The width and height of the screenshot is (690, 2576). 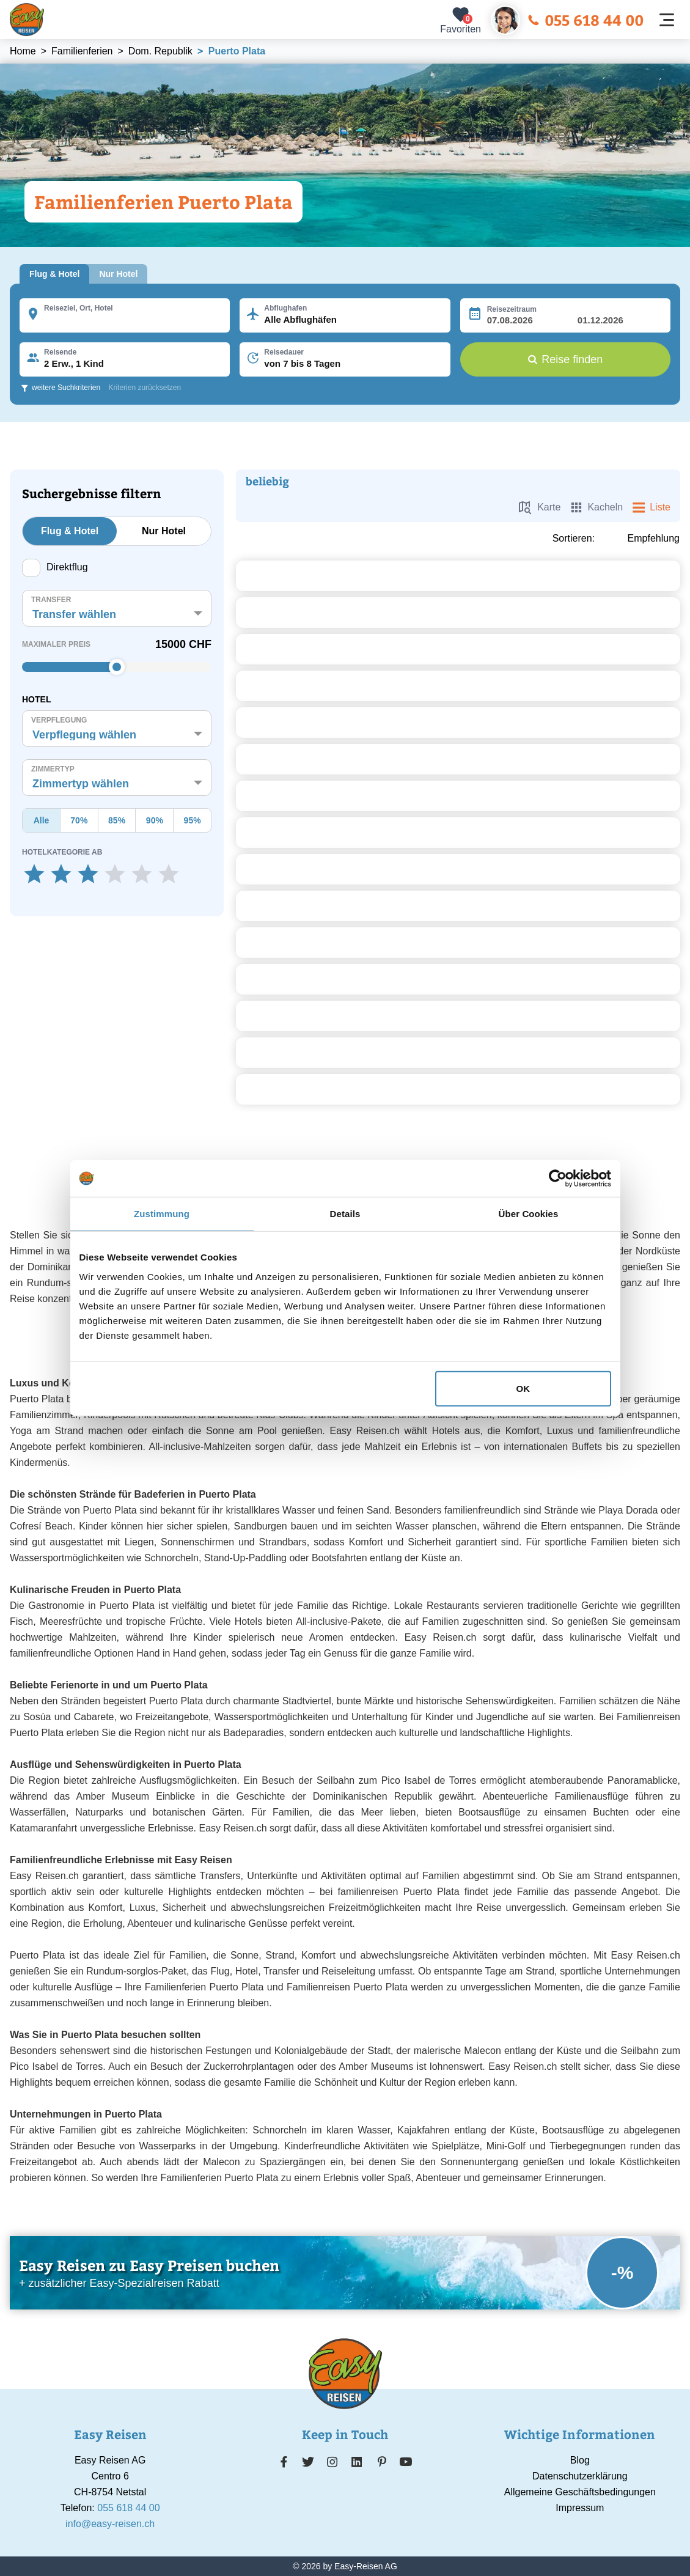 What do you see at coordinates (161, 1214) in the screenshot?
I see `Zustimmung [tab]` at bounding box center [161, 1214].